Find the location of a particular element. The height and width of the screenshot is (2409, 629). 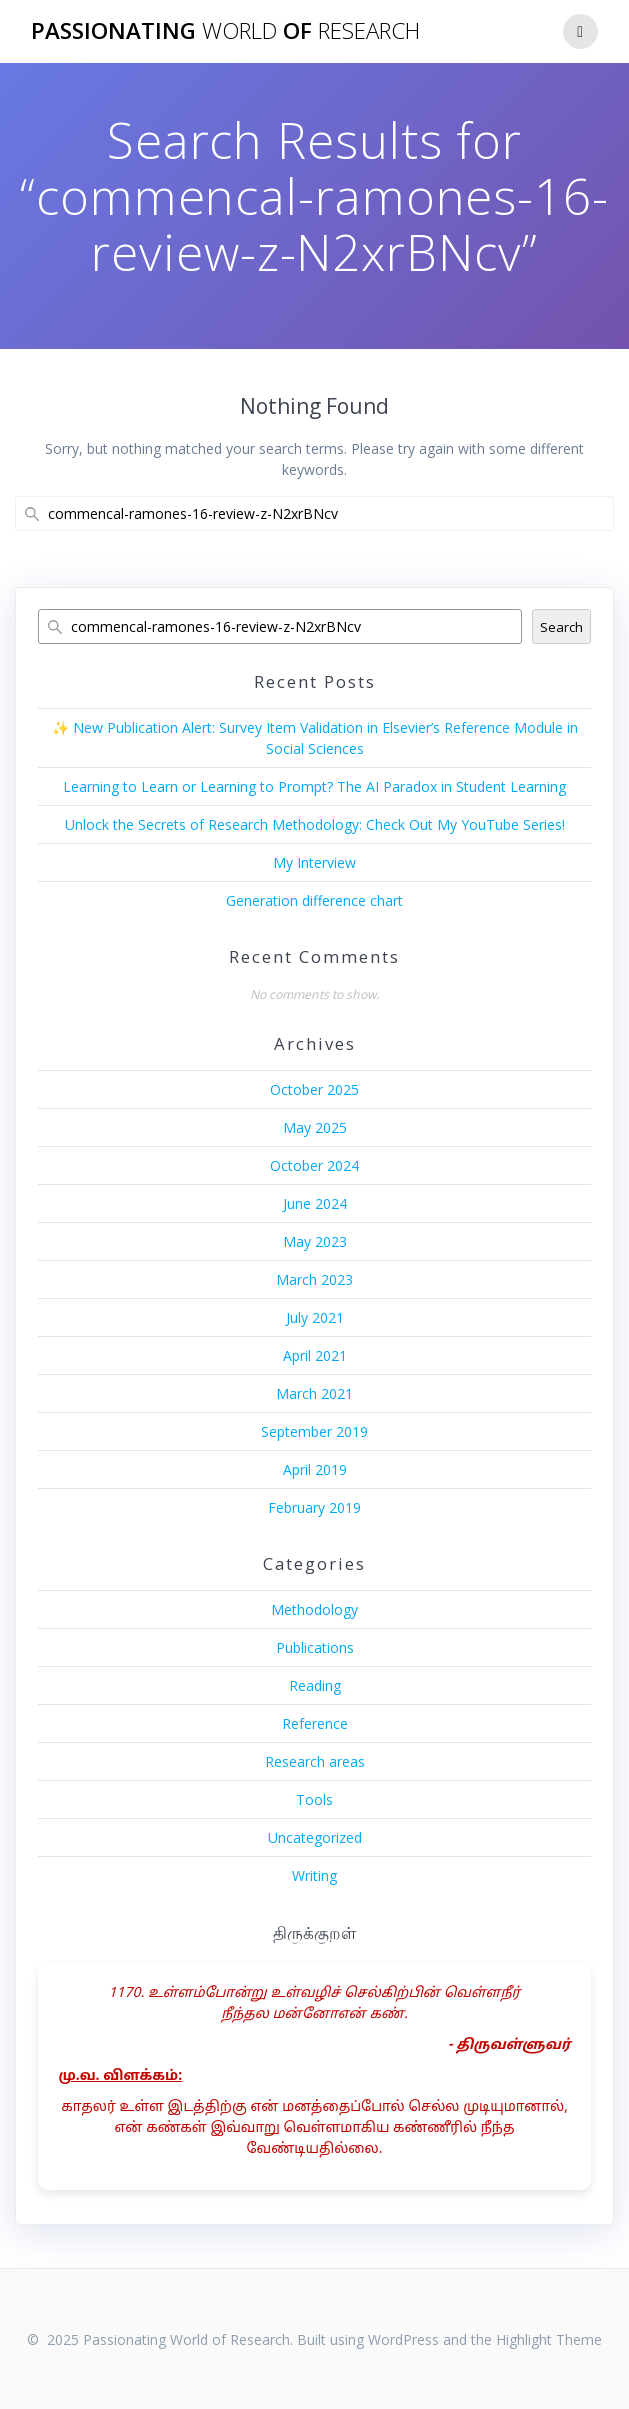

Methodology is located at coordinates (314, 1609).